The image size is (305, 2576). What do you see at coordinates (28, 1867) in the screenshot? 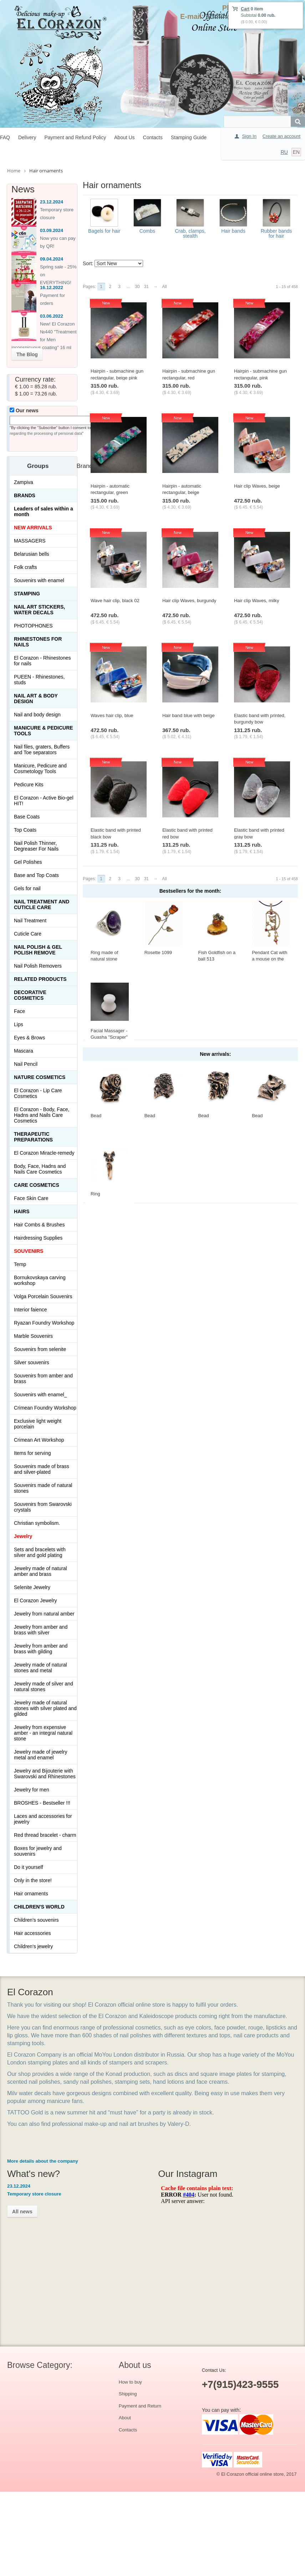
I see `Do it yourself` at bounding box center [28, 1867].